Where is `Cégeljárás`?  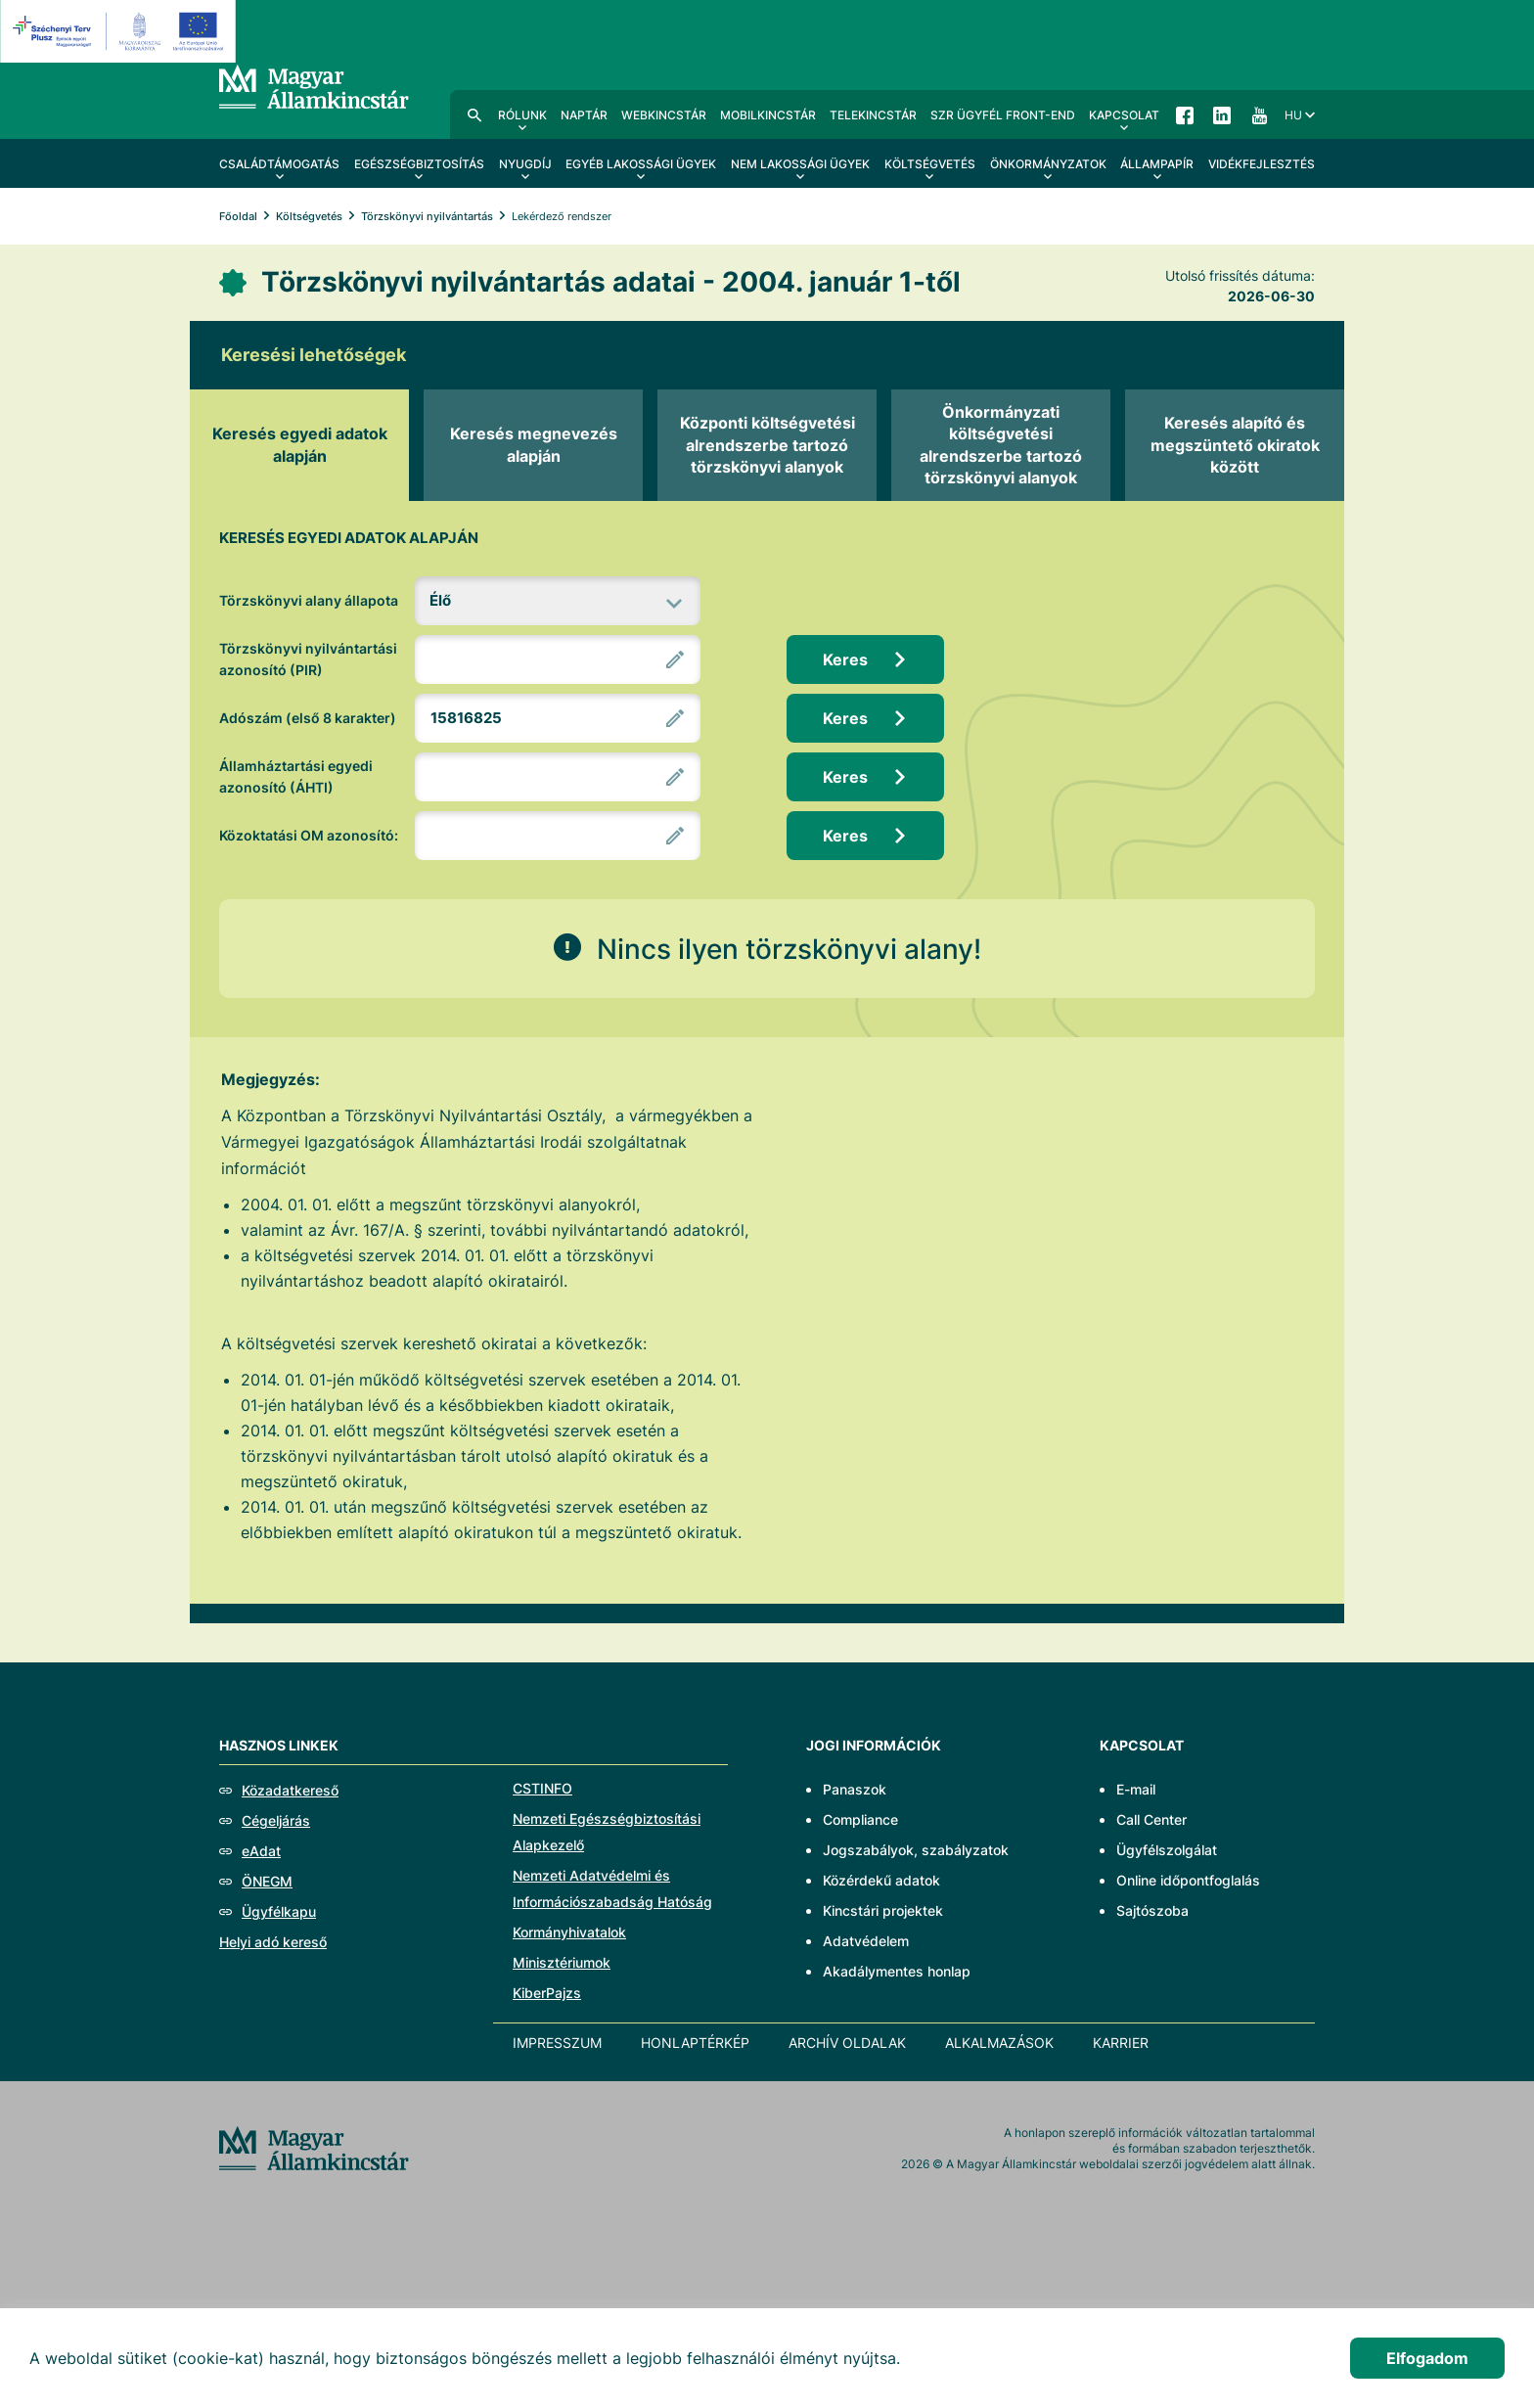
Cégeljárás is located at coordinates (276, 1820).